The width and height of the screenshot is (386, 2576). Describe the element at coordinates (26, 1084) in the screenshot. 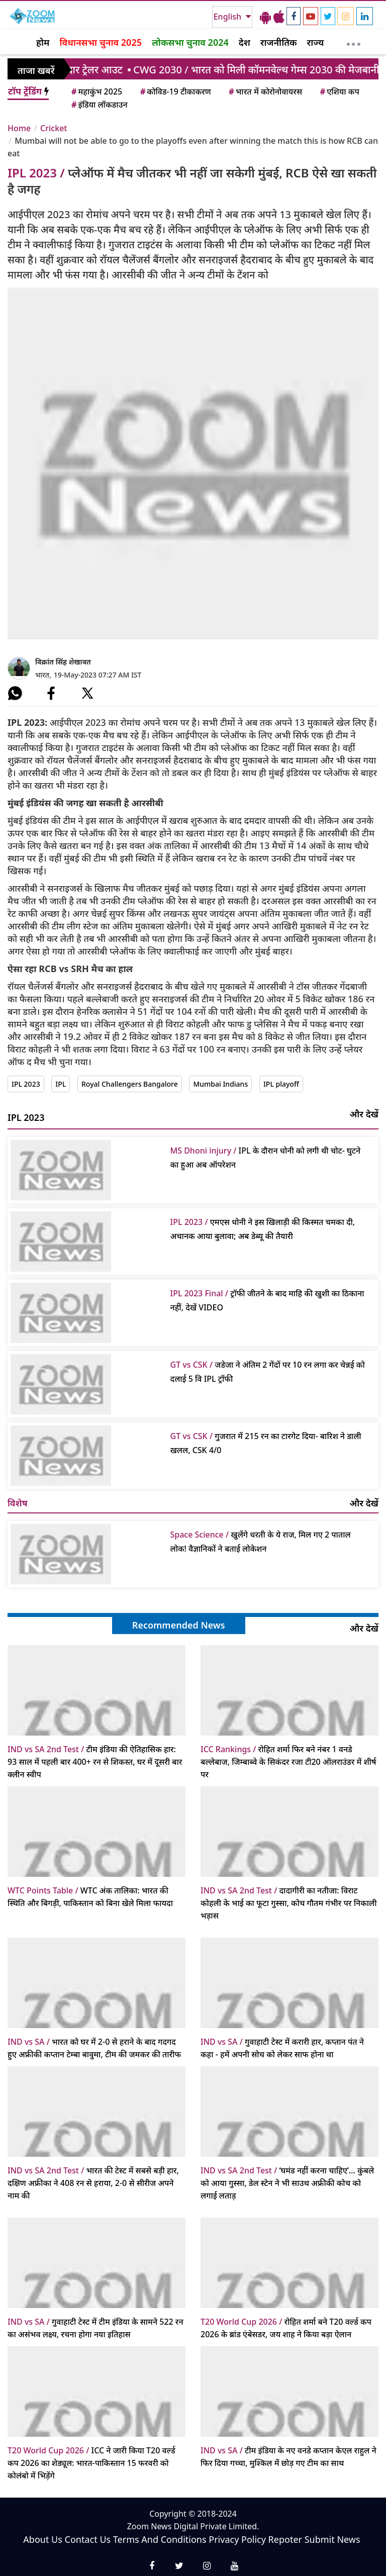

I see `IPL 2023` at that location.